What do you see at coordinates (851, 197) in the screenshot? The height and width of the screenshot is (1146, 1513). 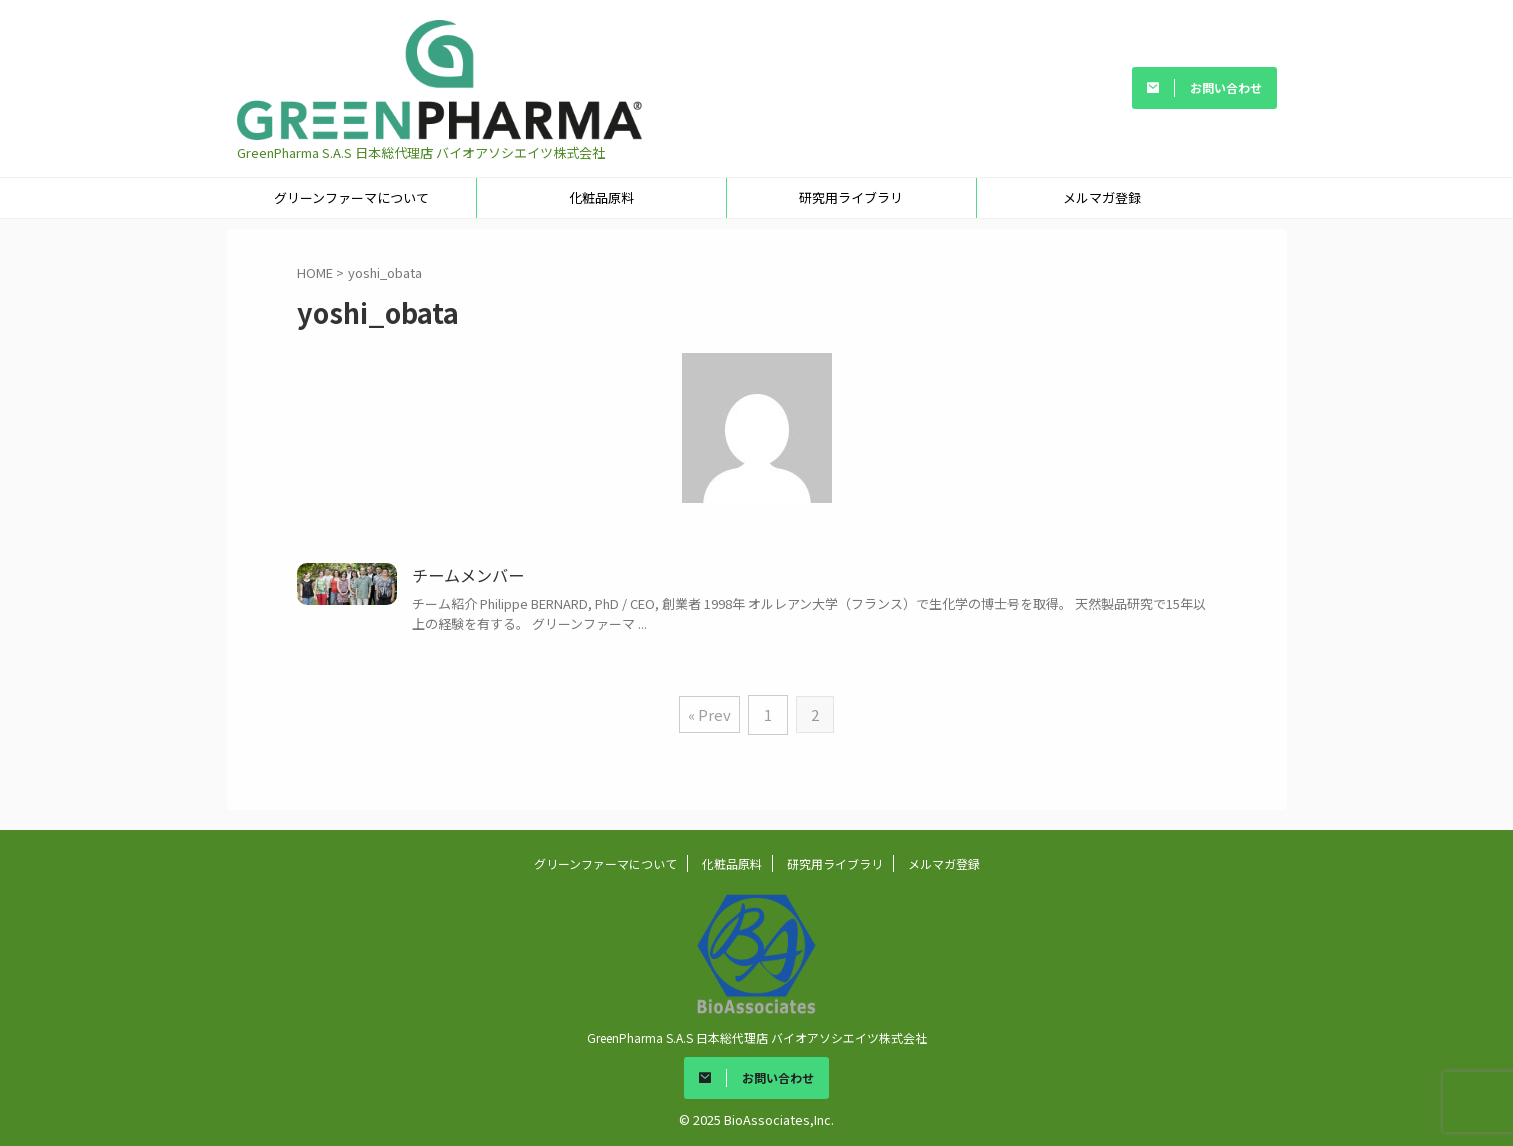 I see `研究用ライブラリ` at bounding box center [851, 197].